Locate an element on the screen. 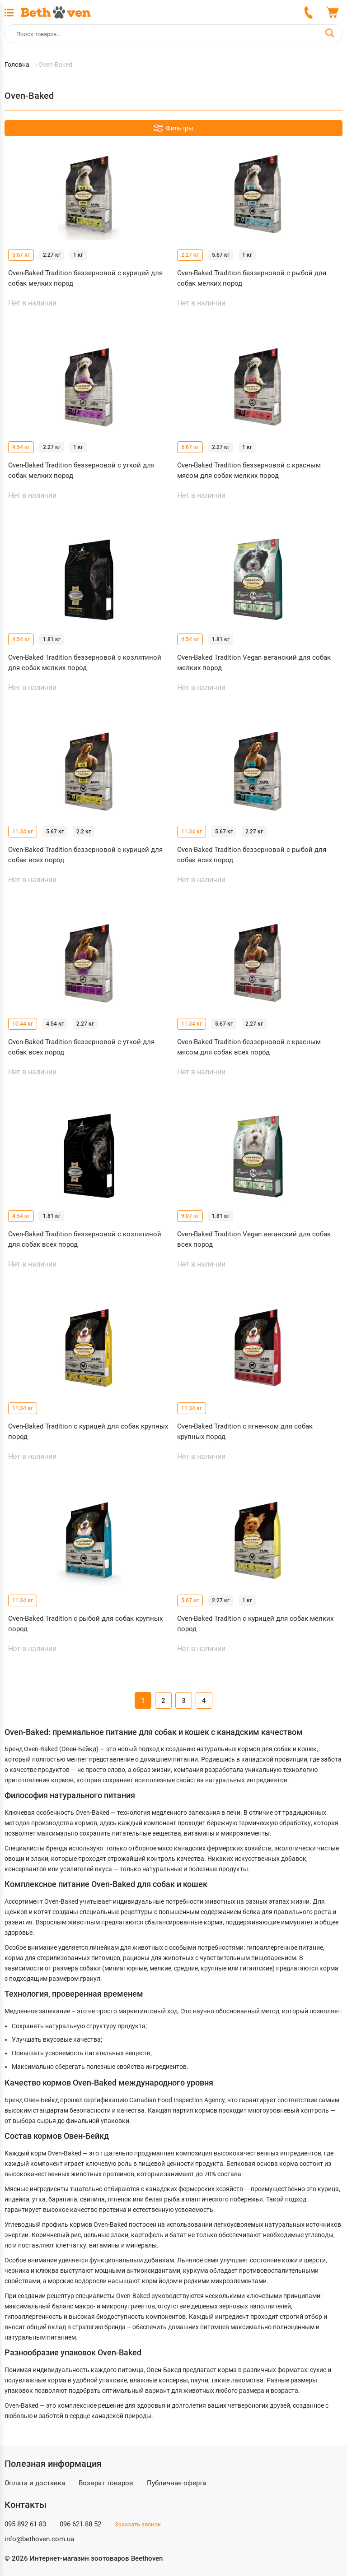 The width and height of the screenshot is (347, 2576). Oven-Baked Tradition беззерновой с курицей для собак мелких пород is located at coordinates (85, 278).